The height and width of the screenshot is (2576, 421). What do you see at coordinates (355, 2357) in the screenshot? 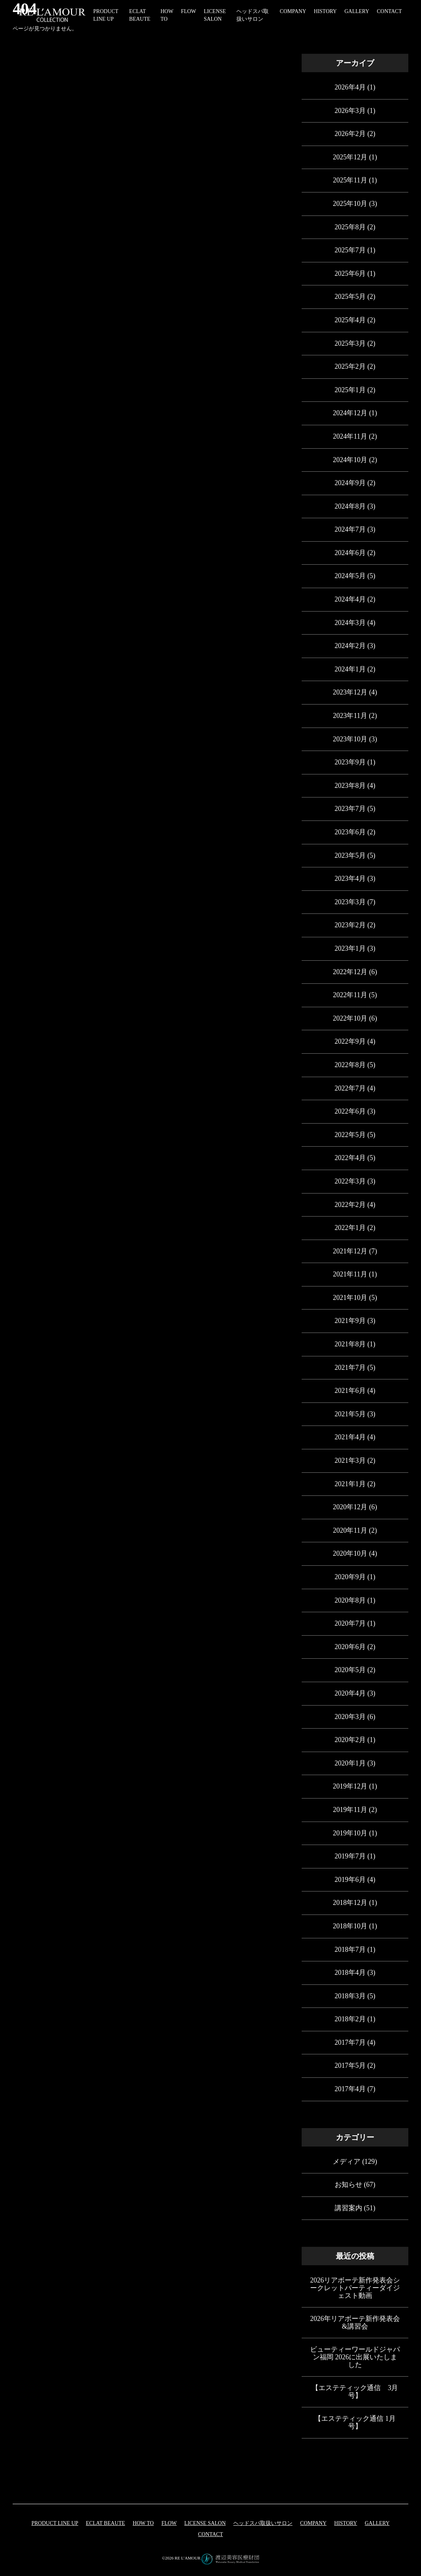
I see `ビューティーワールドジャパン福岡 2026に出展いたしました` at bounding box center [355, 2357].